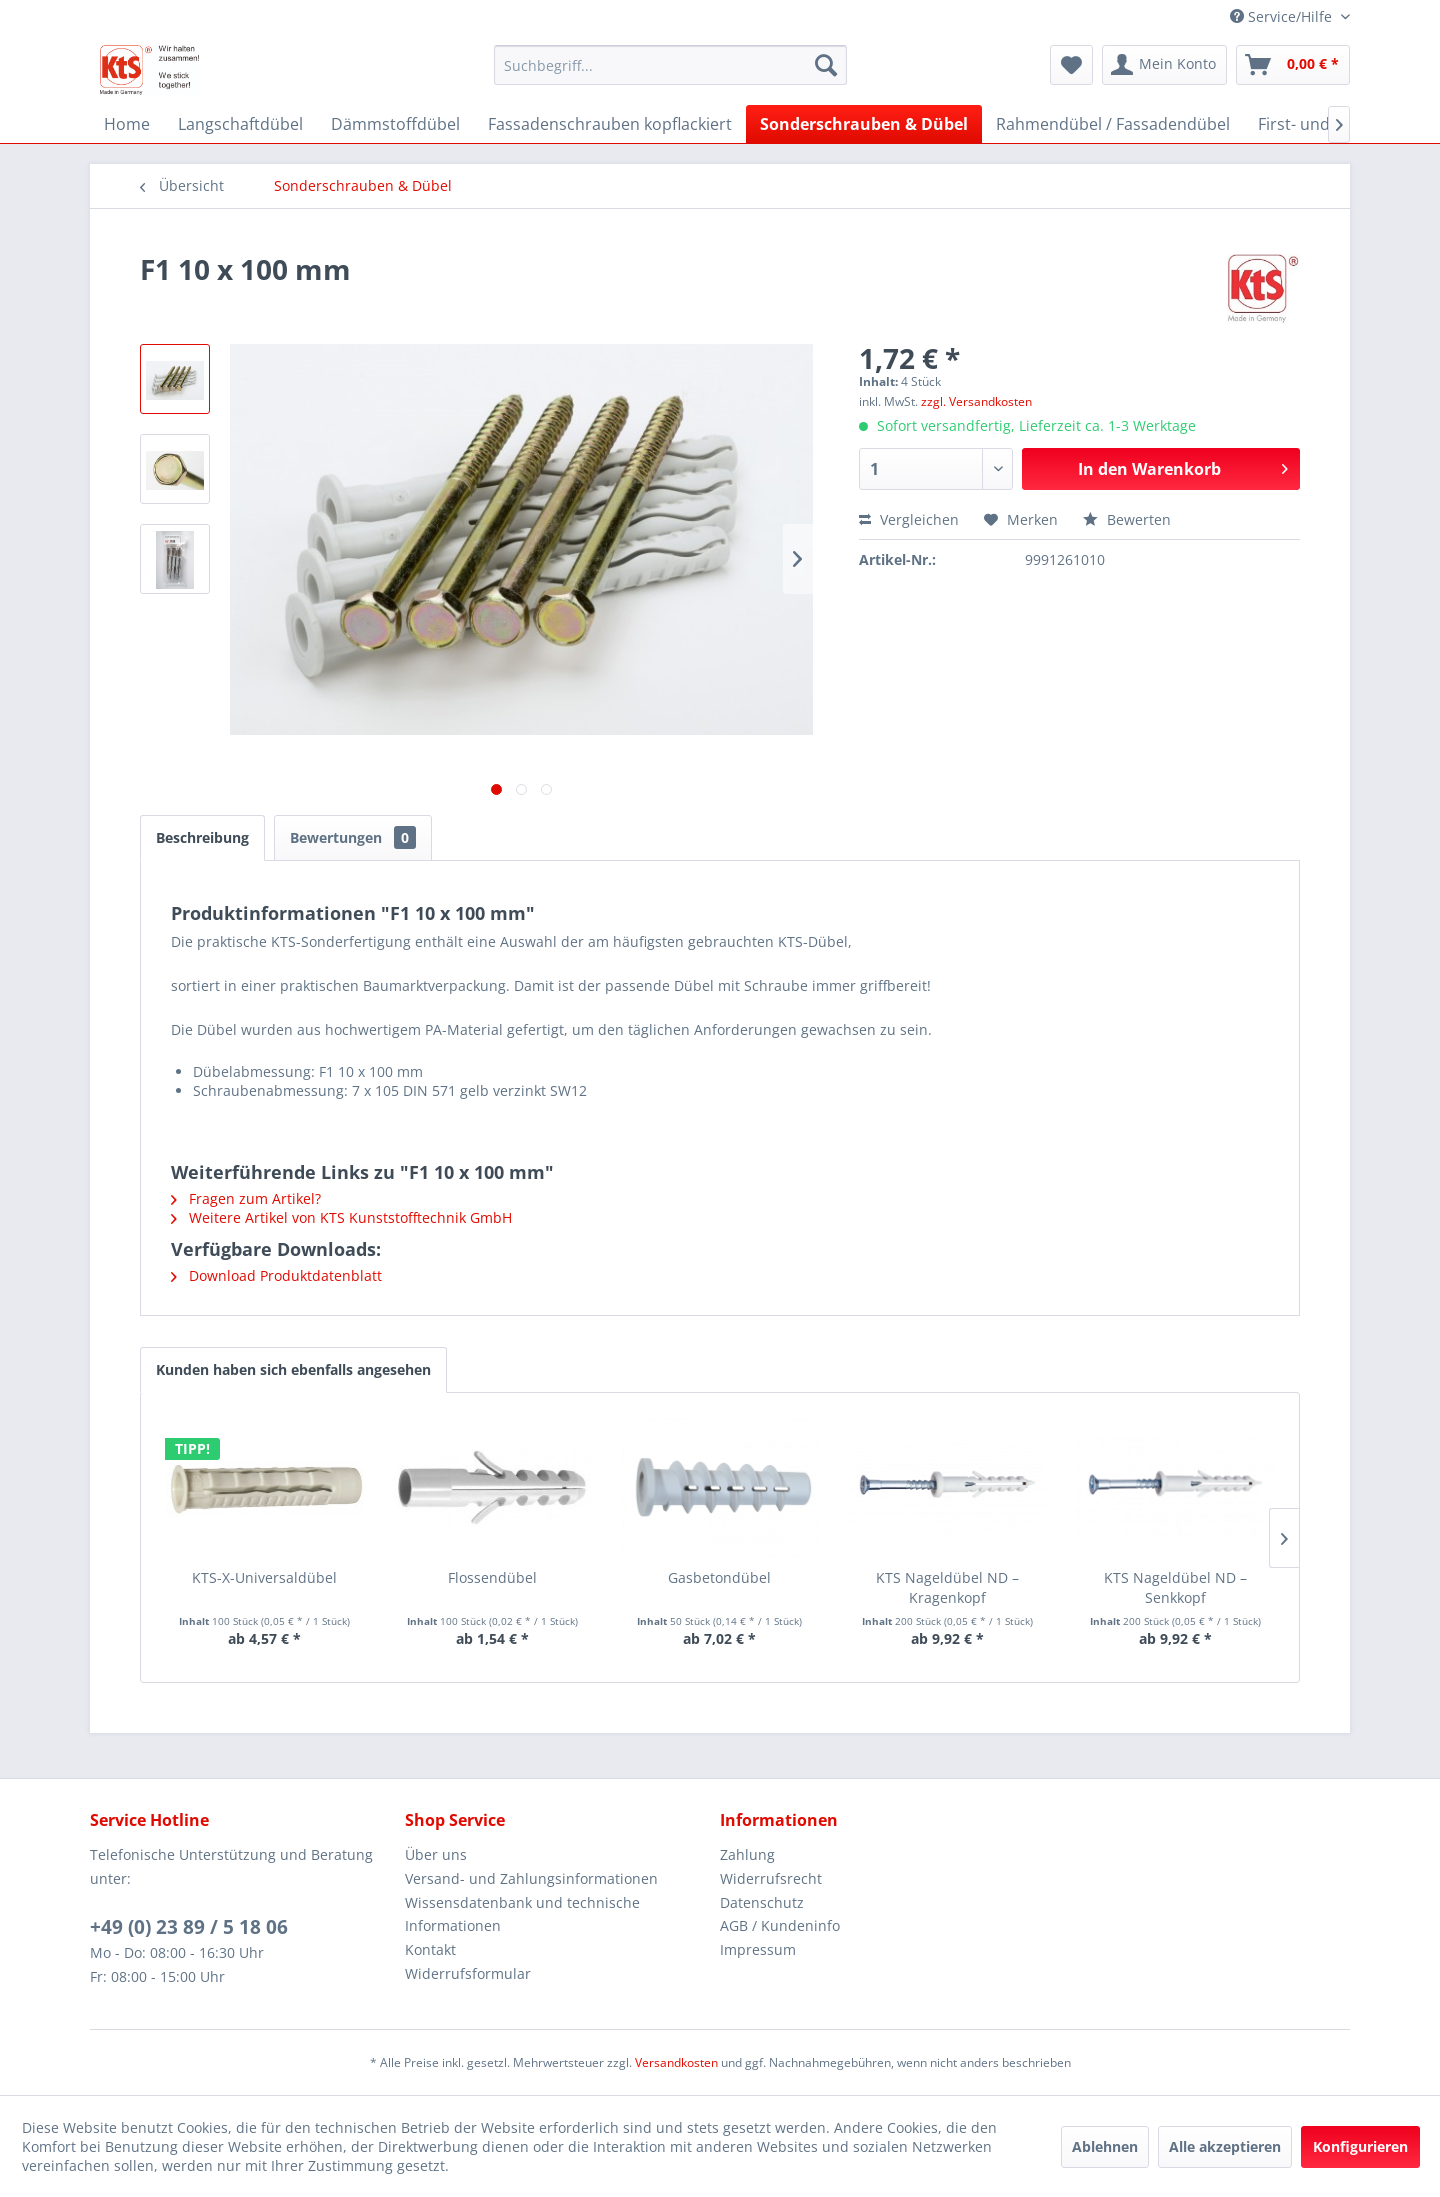 The height and width of the screenshot is (2197, 1440). What do you see at coordinates (1283, 16) in the screenshot?
I see `Service/Hilfe [menuitem]` at bounding box center [1283, 16].